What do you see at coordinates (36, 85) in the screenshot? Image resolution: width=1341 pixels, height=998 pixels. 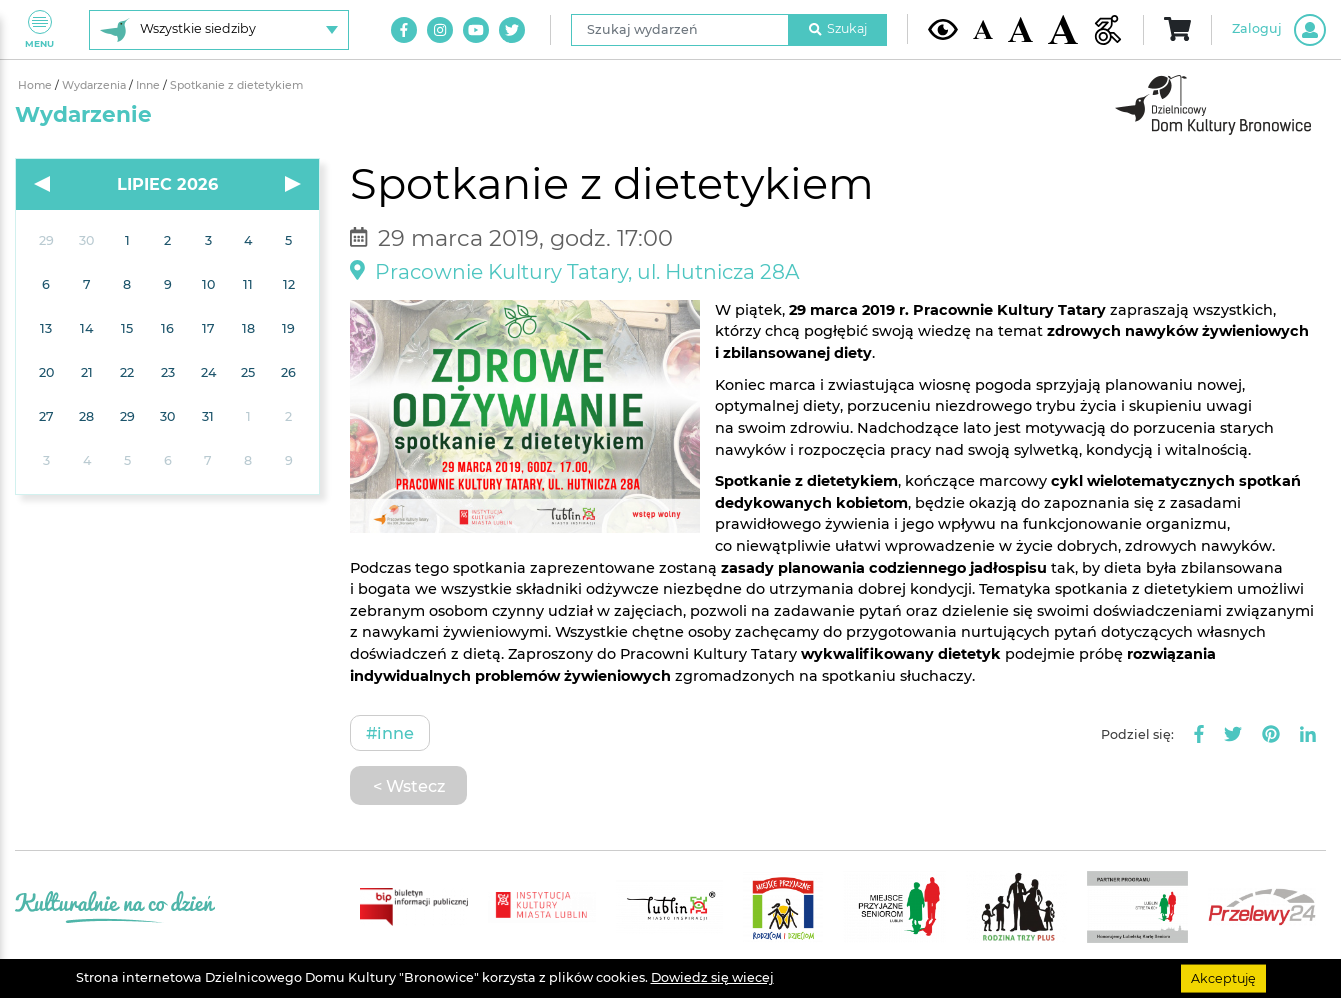 I see `Home` at bounding box center [36, 85].